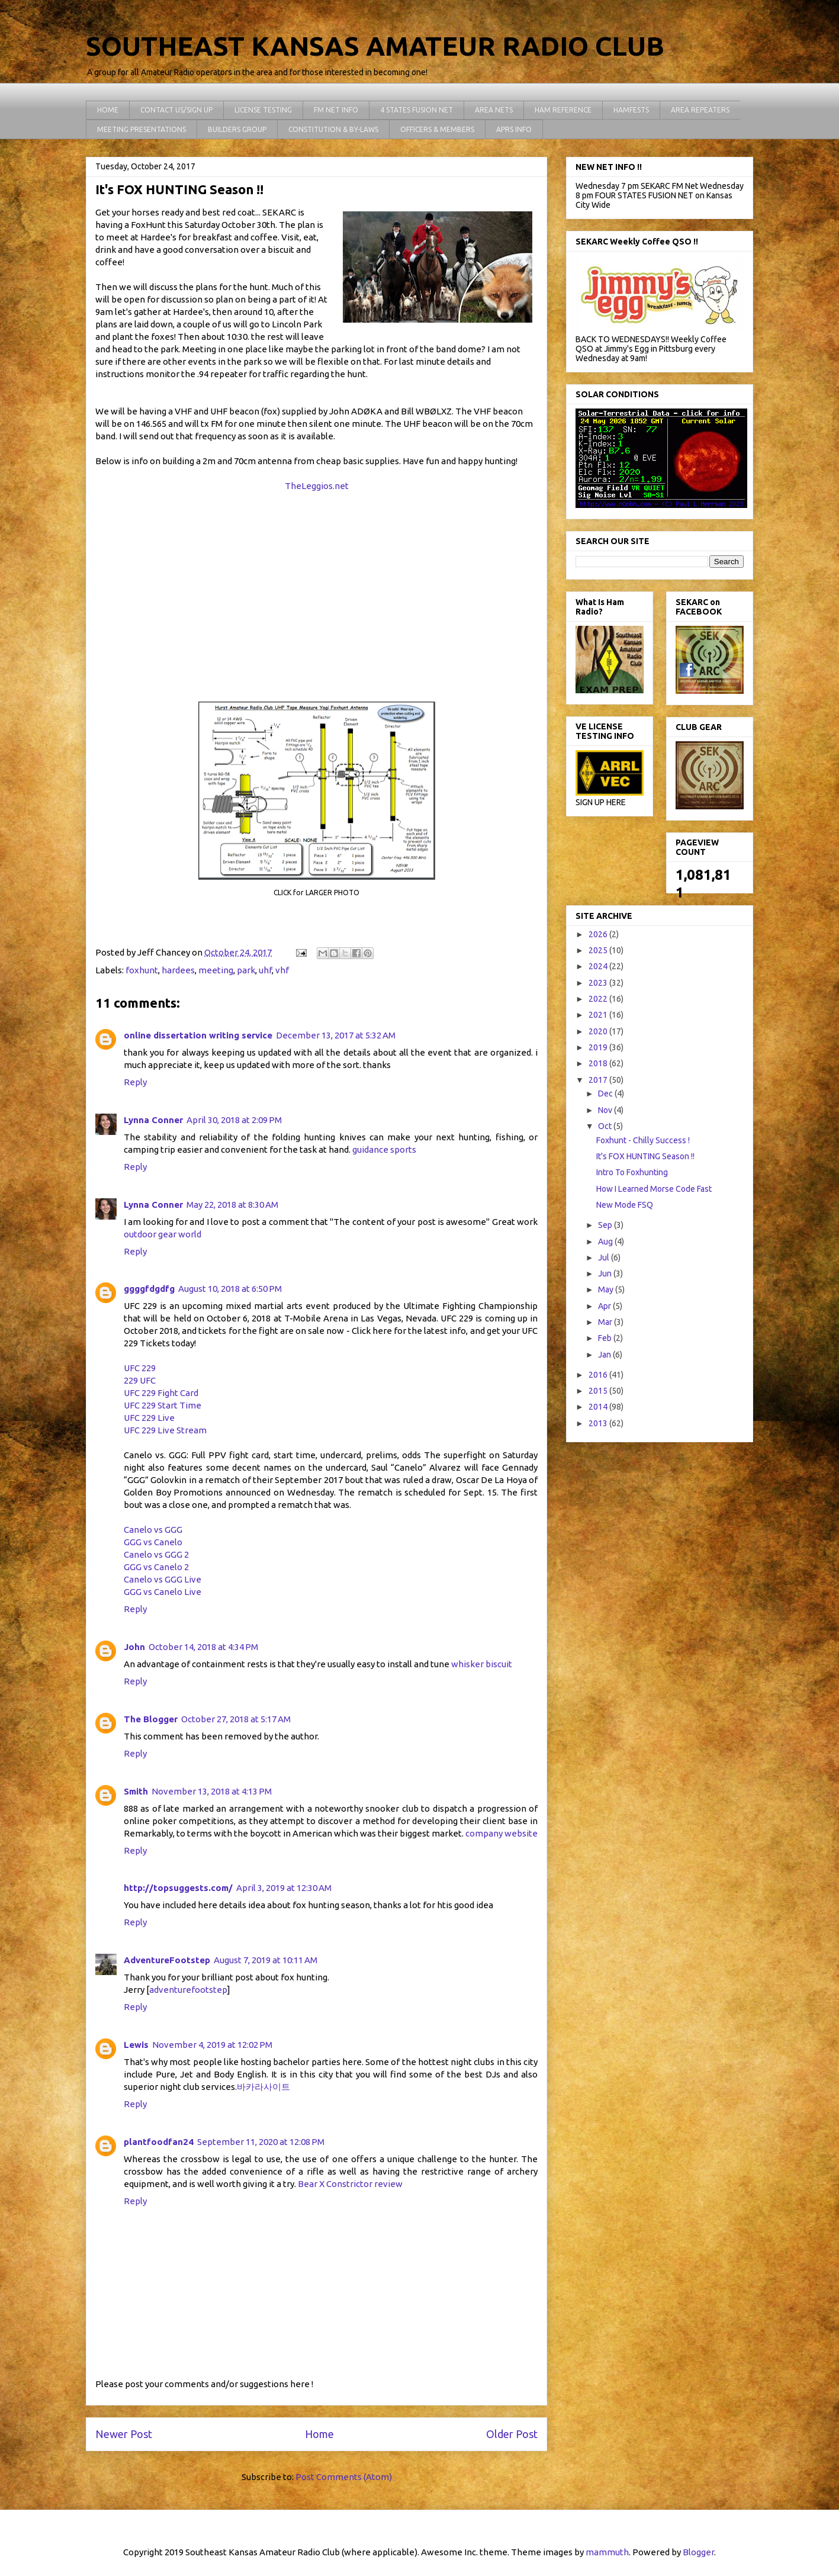 The width and height of the screenshot is (839, 2576). Describe the element at coordinates (494, 110) in the screenshot. I see `AREA NETS` at that location.